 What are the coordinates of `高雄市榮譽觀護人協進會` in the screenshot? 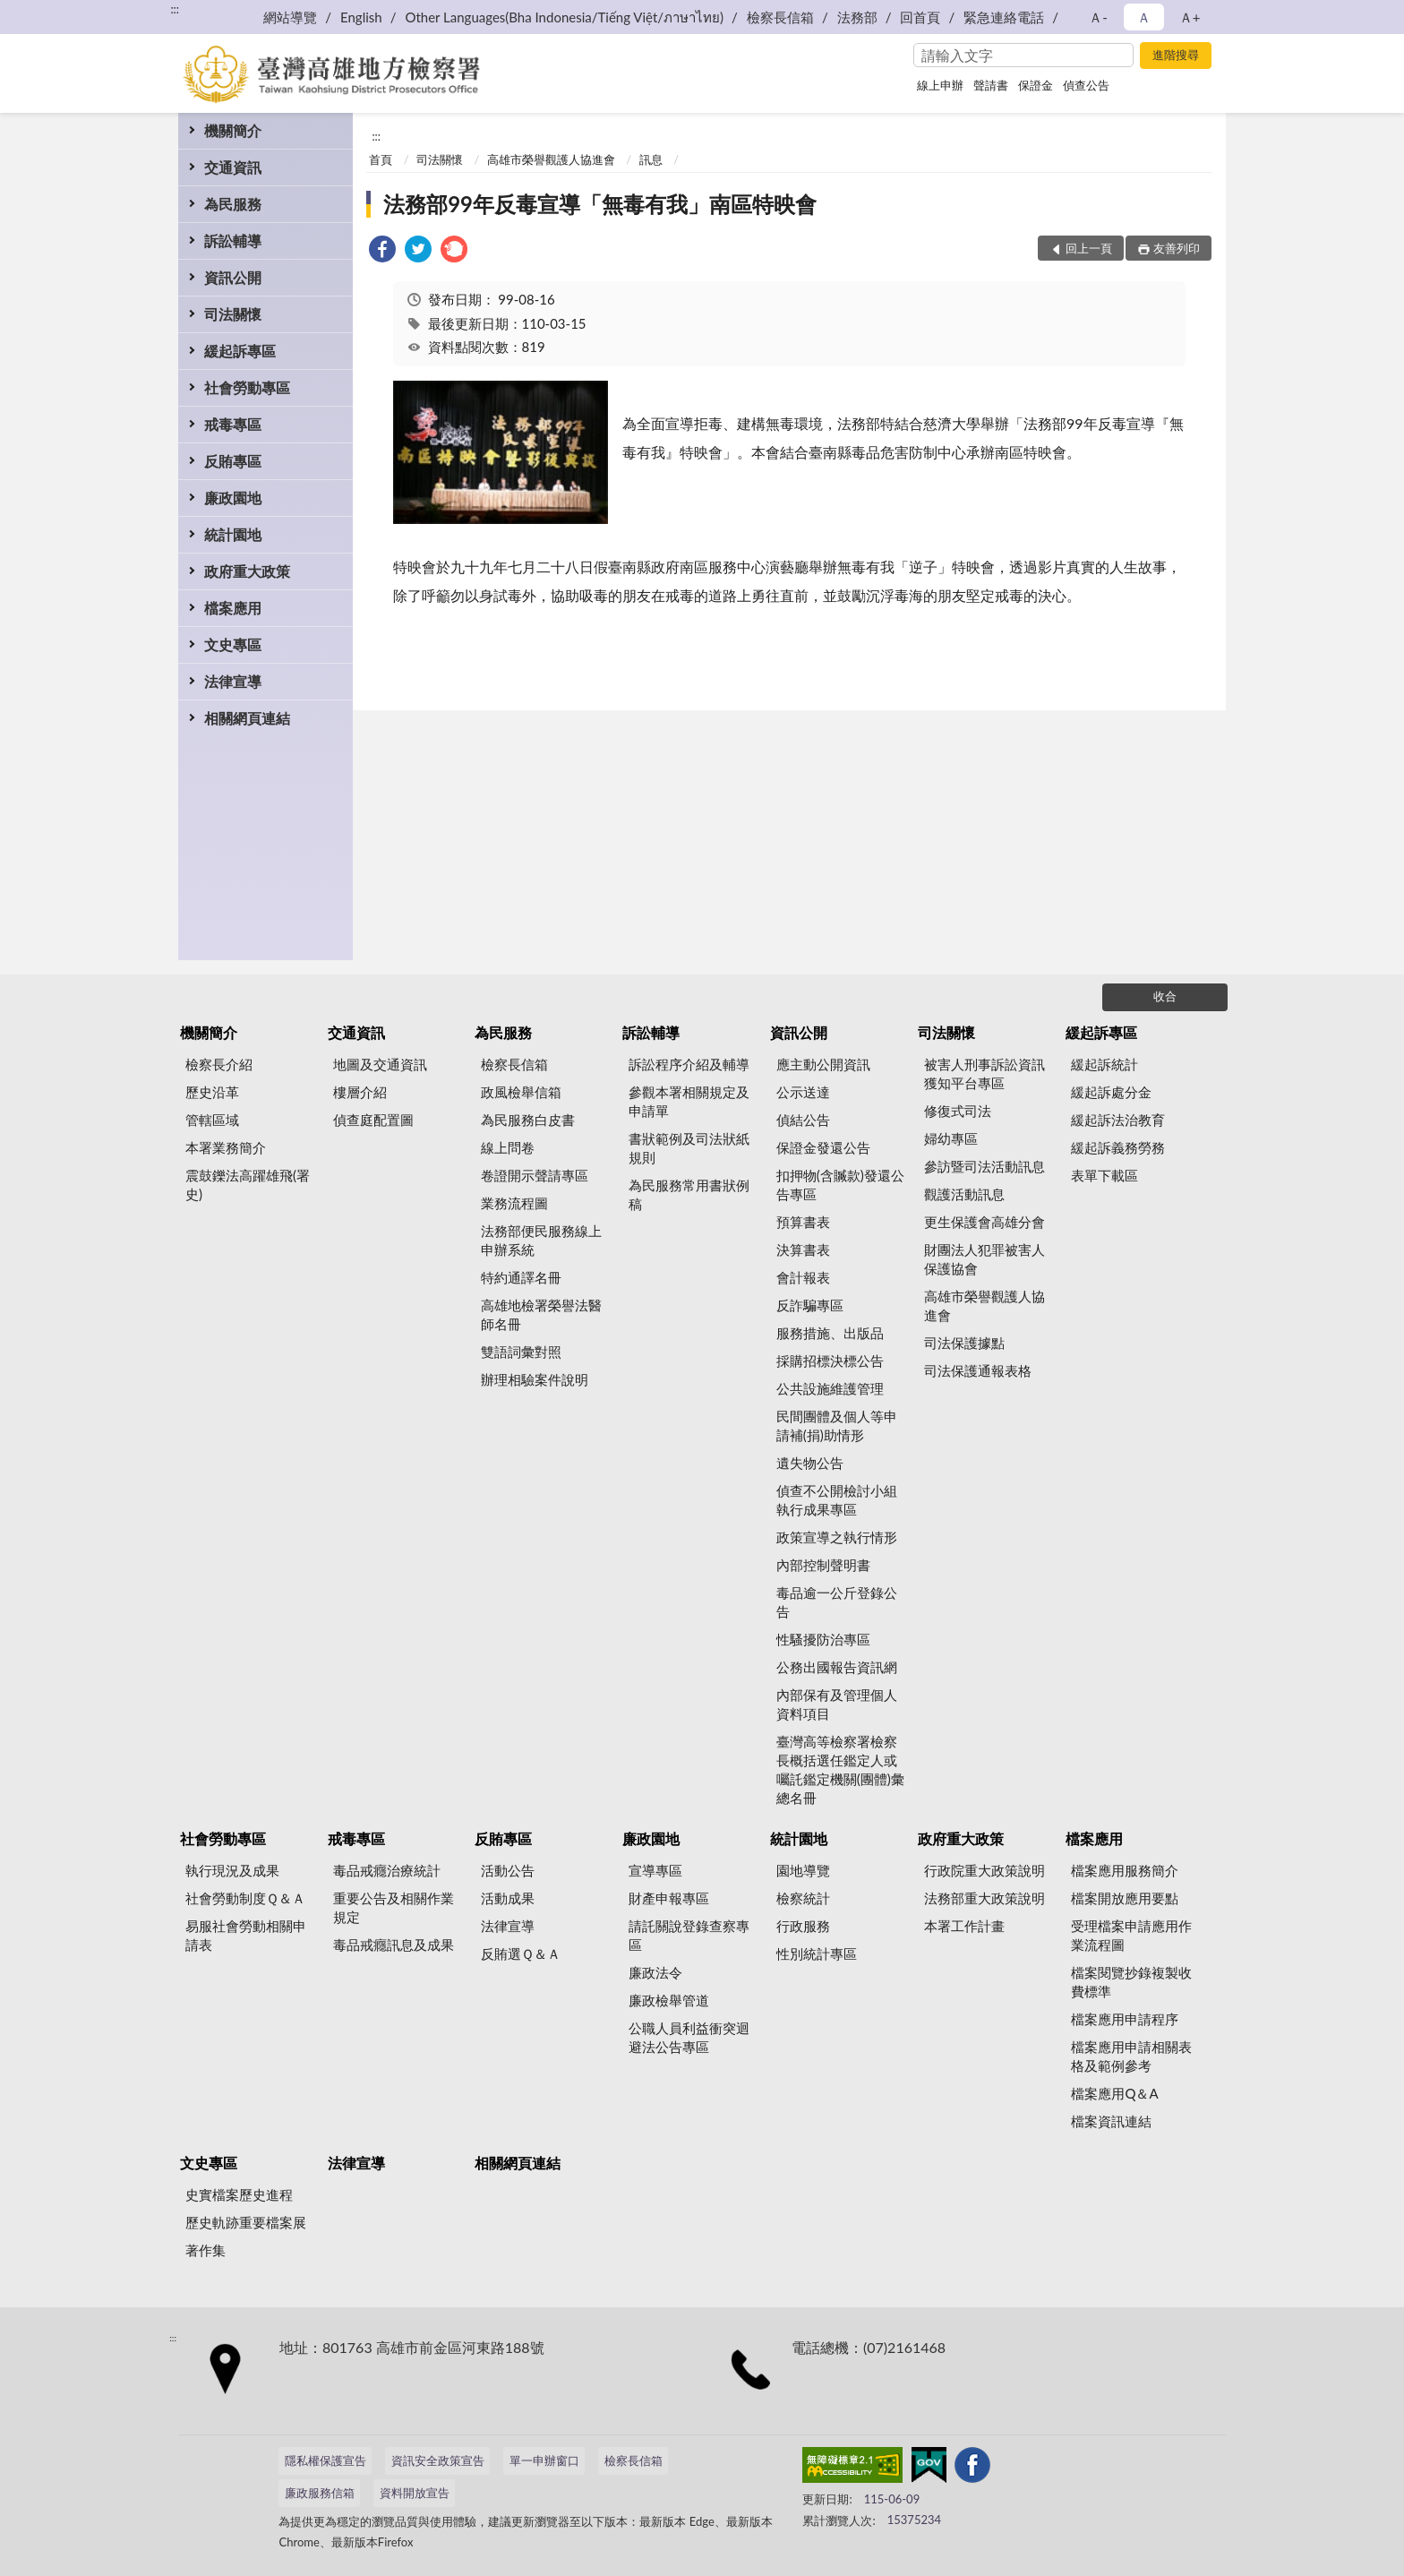 It's located at (551, 159).